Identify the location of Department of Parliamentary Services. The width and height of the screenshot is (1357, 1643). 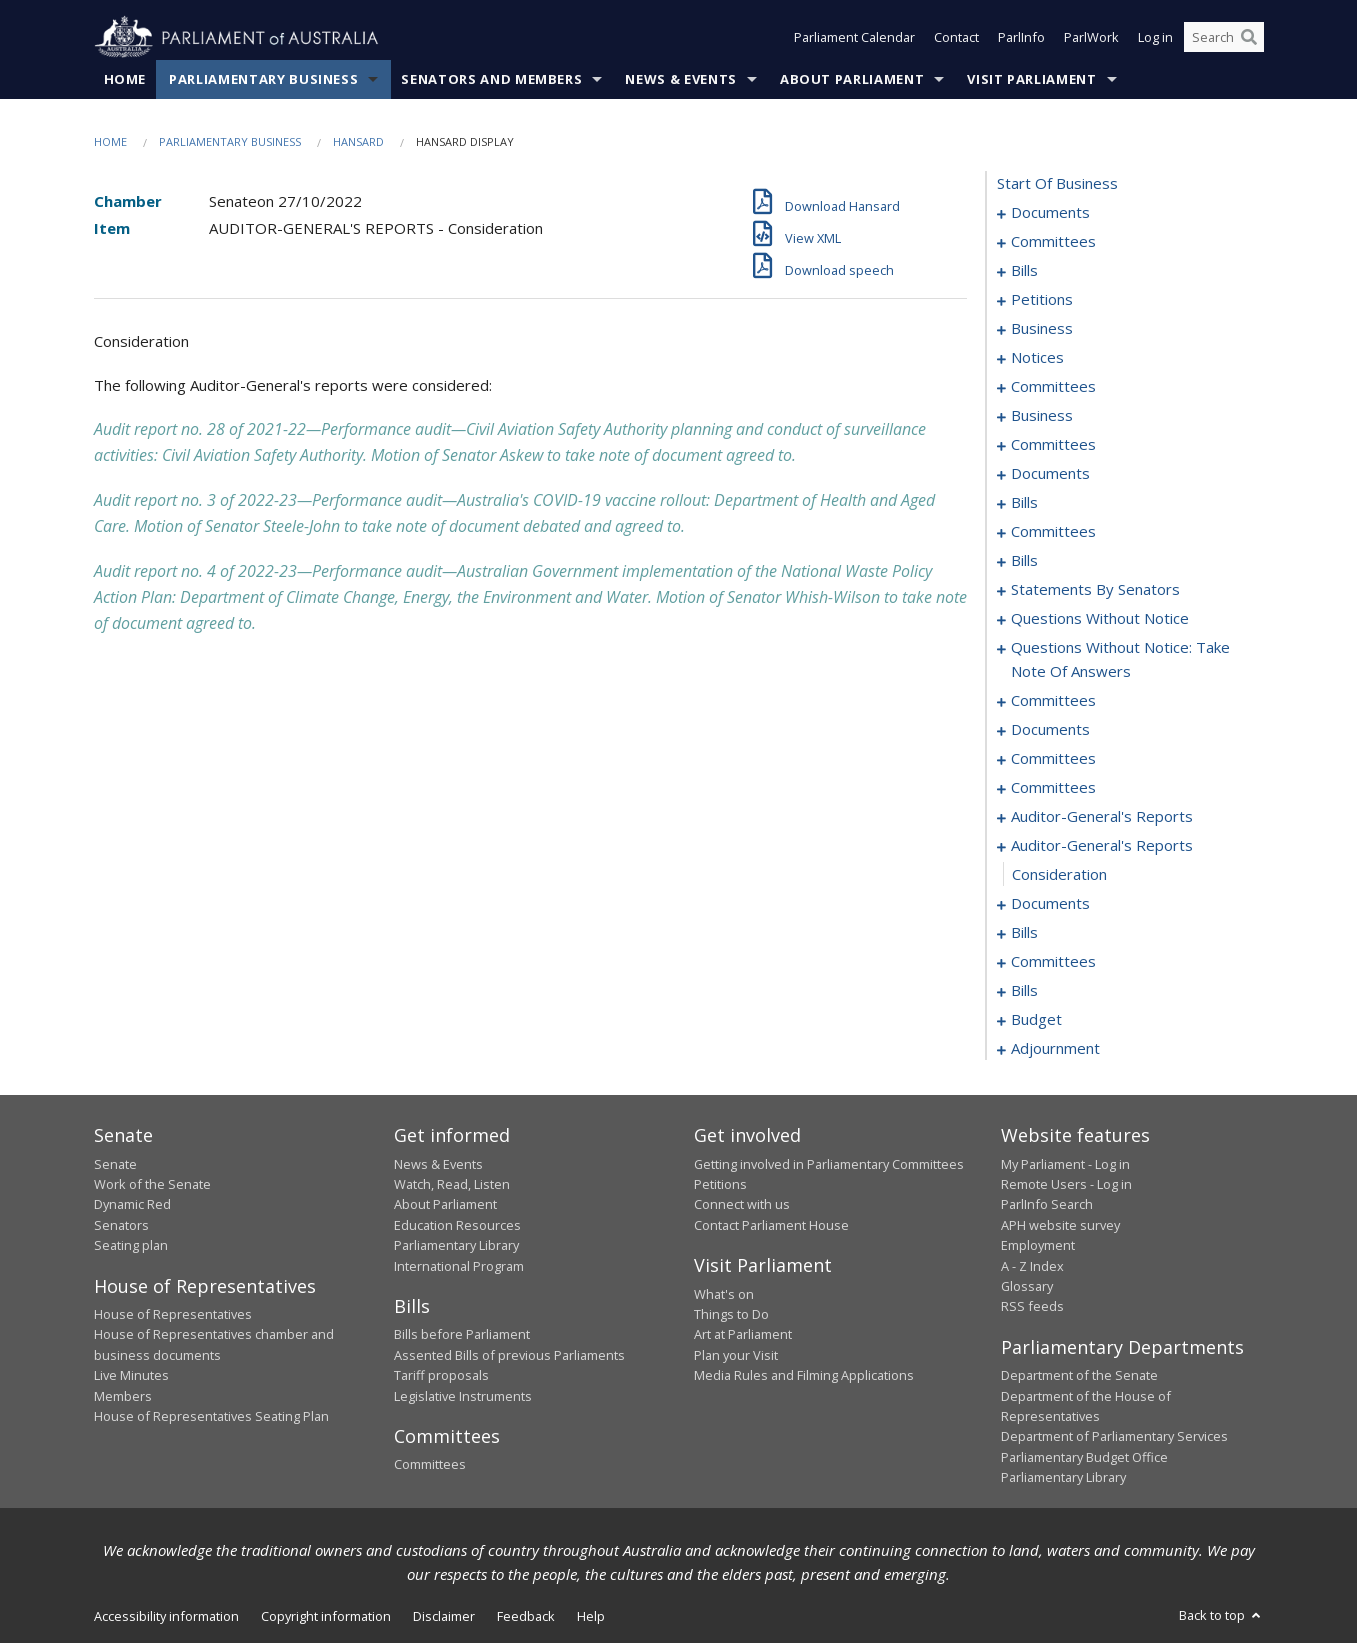
(1114, 1437).